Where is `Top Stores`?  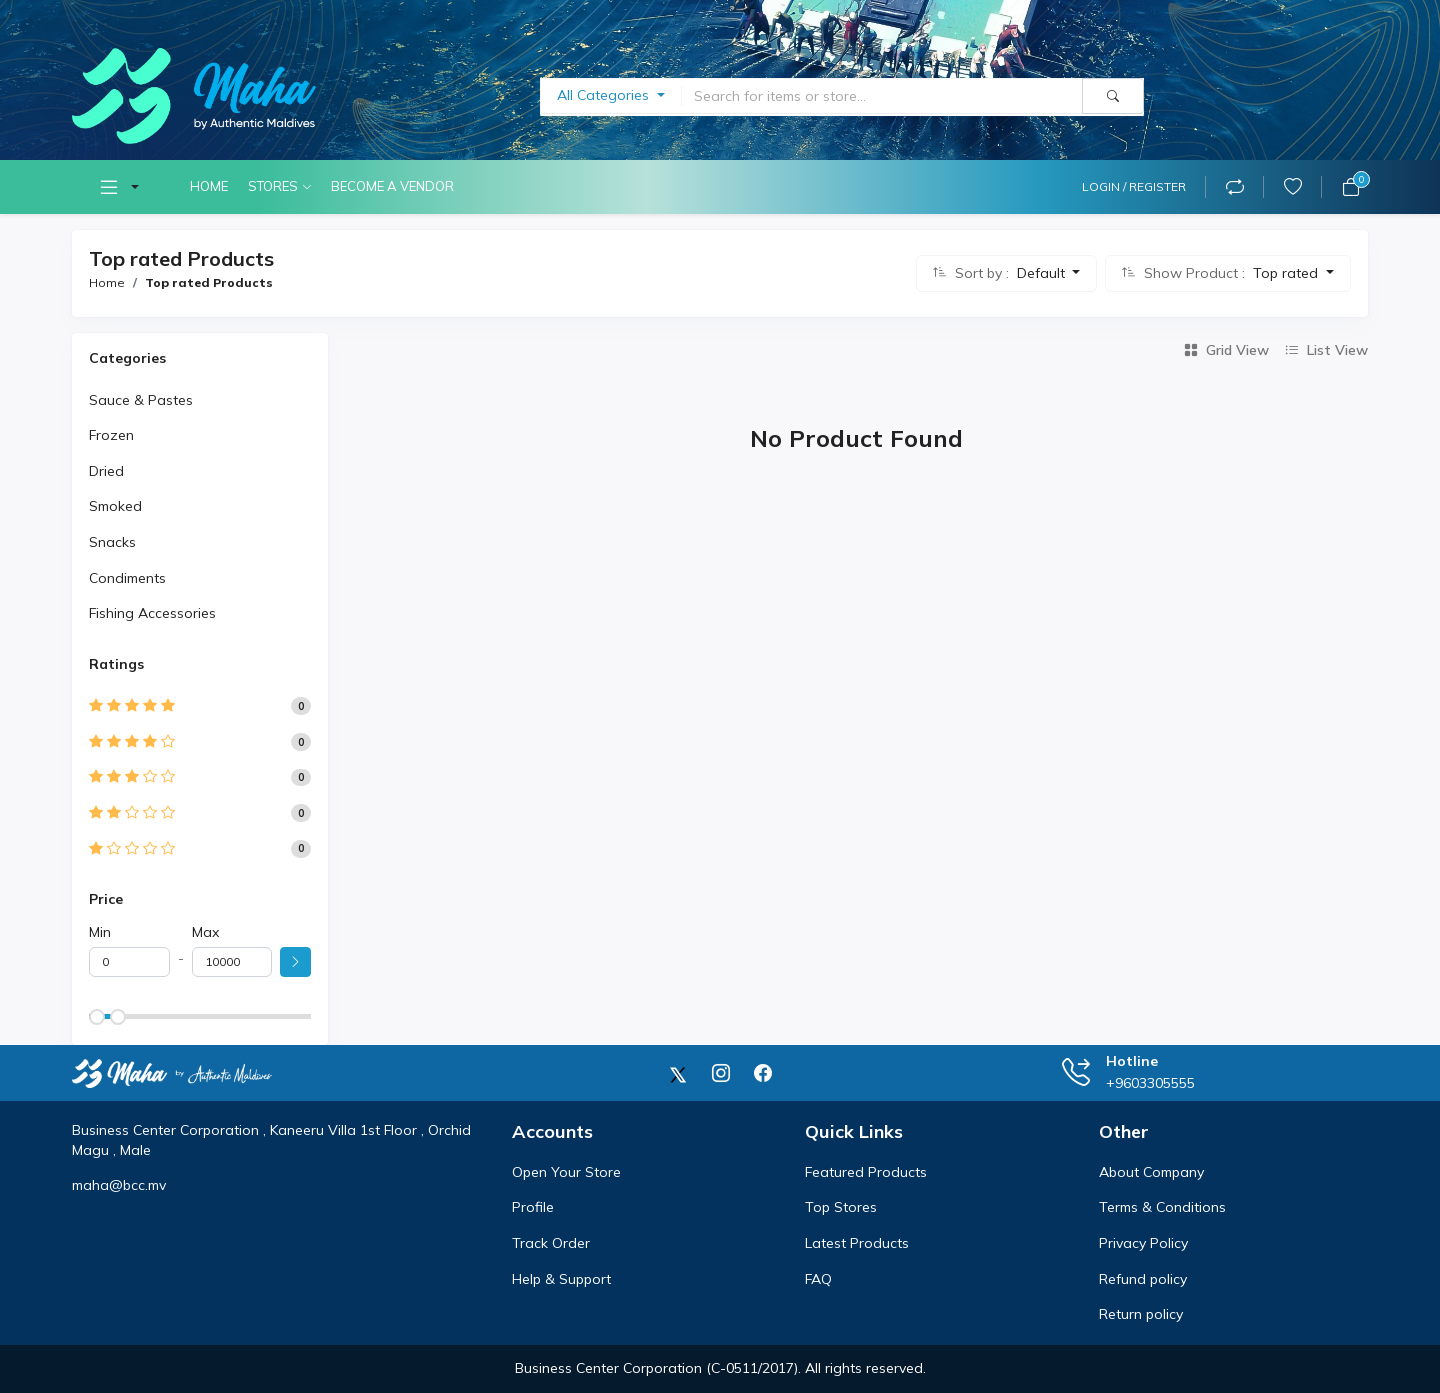
Top Stores is located at coordinates (841, 1207).